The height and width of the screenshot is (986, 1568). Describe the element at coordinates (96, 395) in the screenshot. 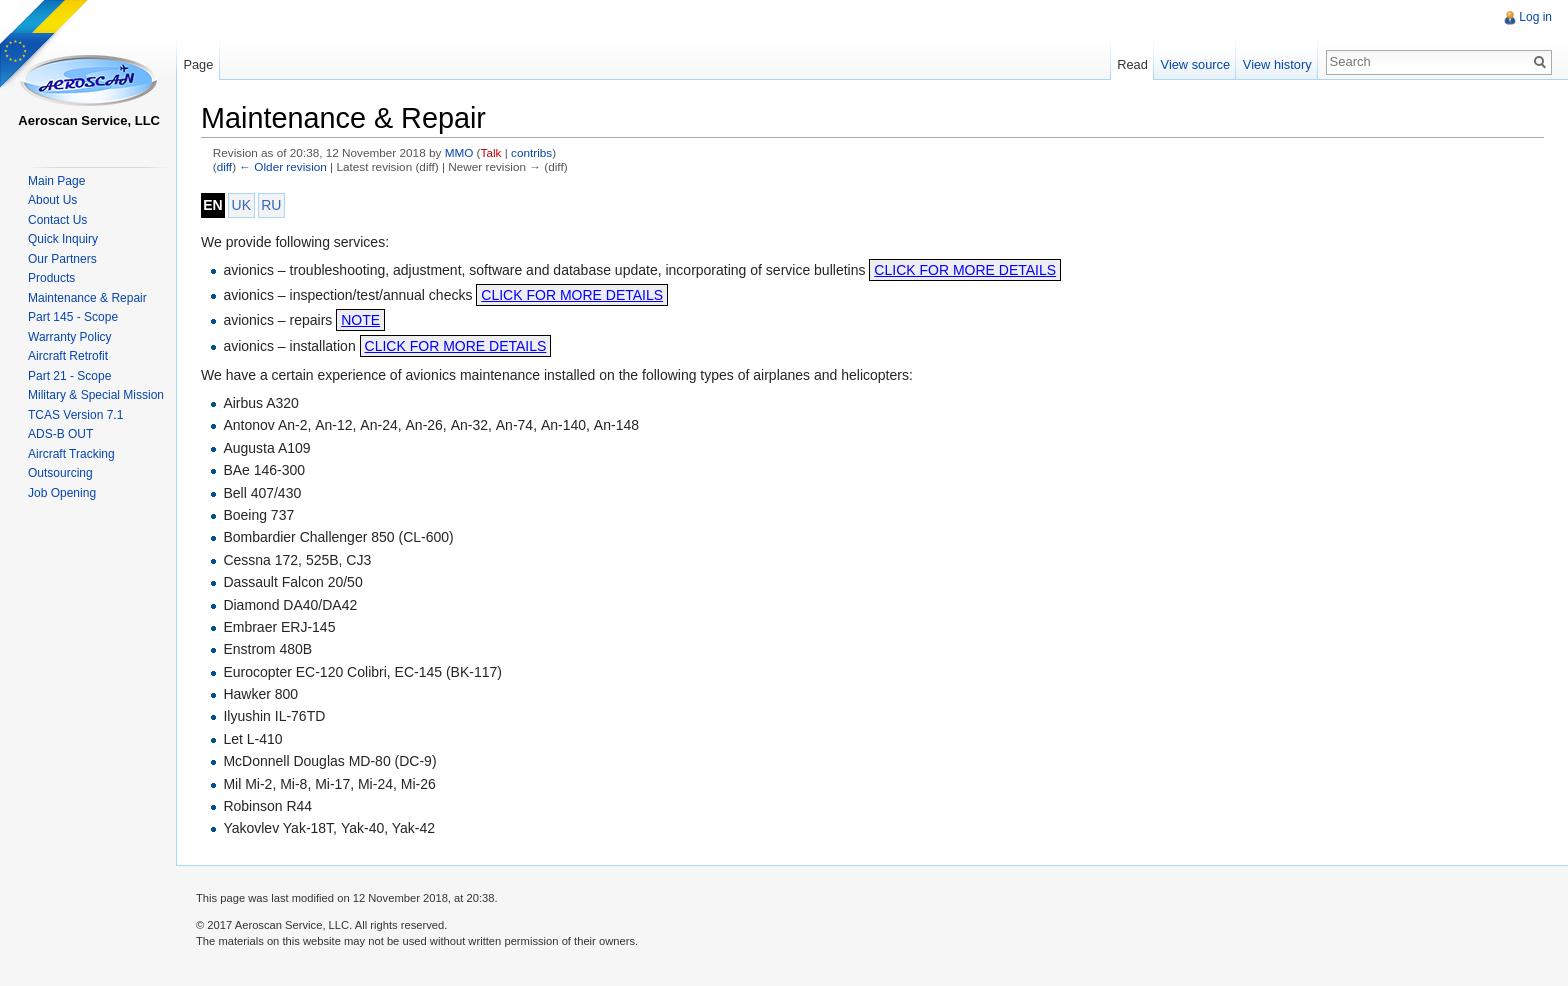

I see `Military & Special Mission` at that location.